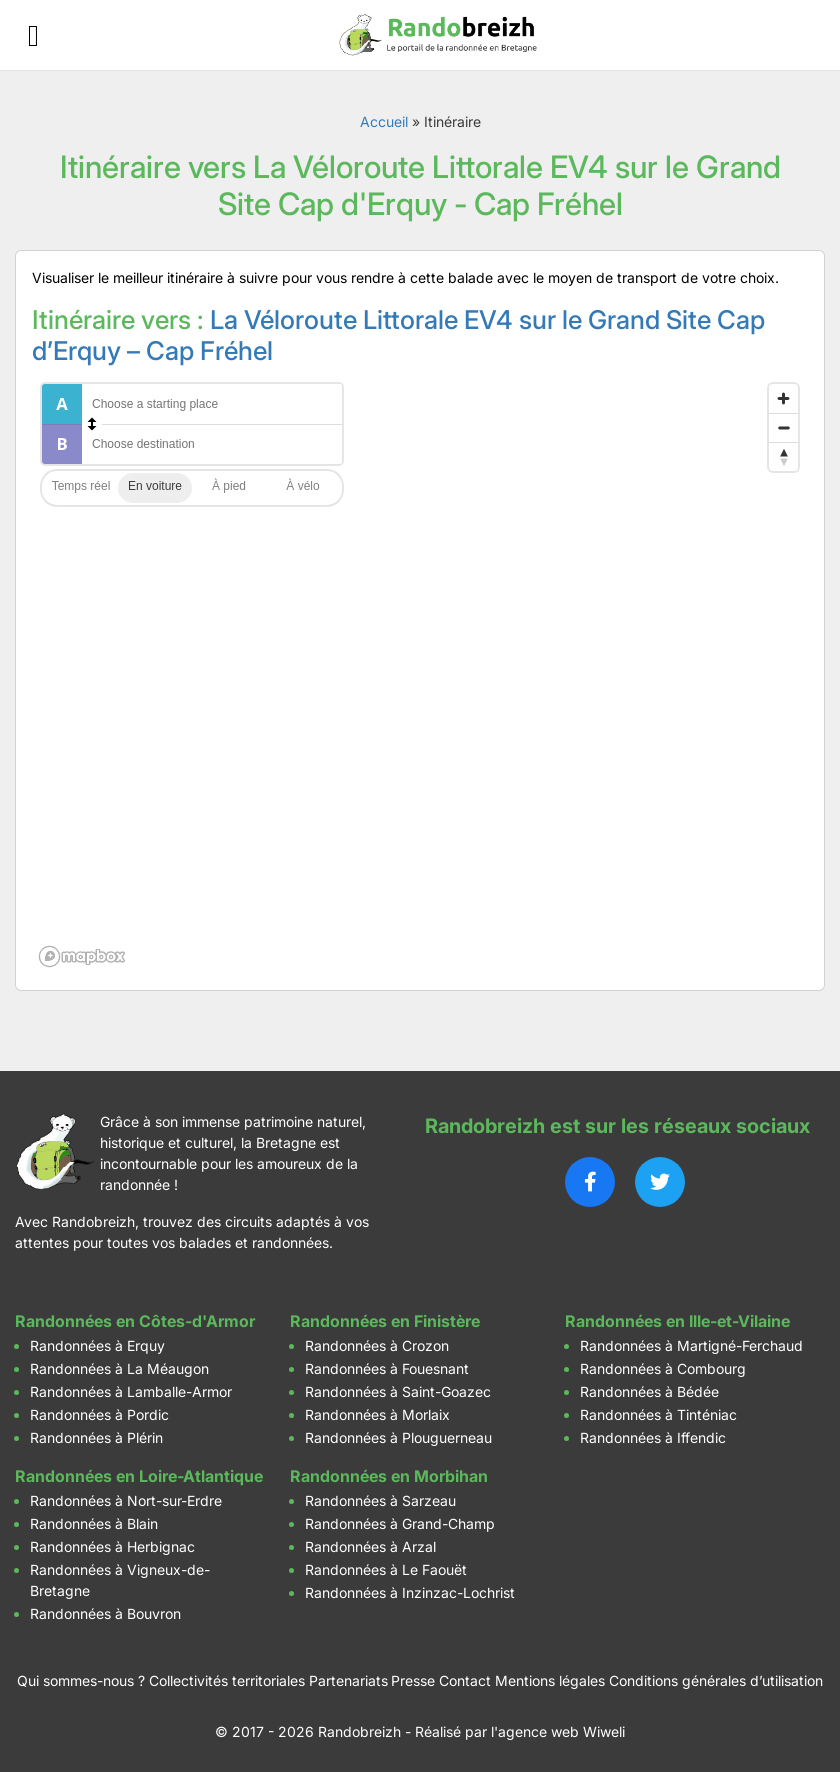 The width and height of the screenshot is (840, 1772). I want to click on Randonnées en Morbihan, so click(389, 1476).